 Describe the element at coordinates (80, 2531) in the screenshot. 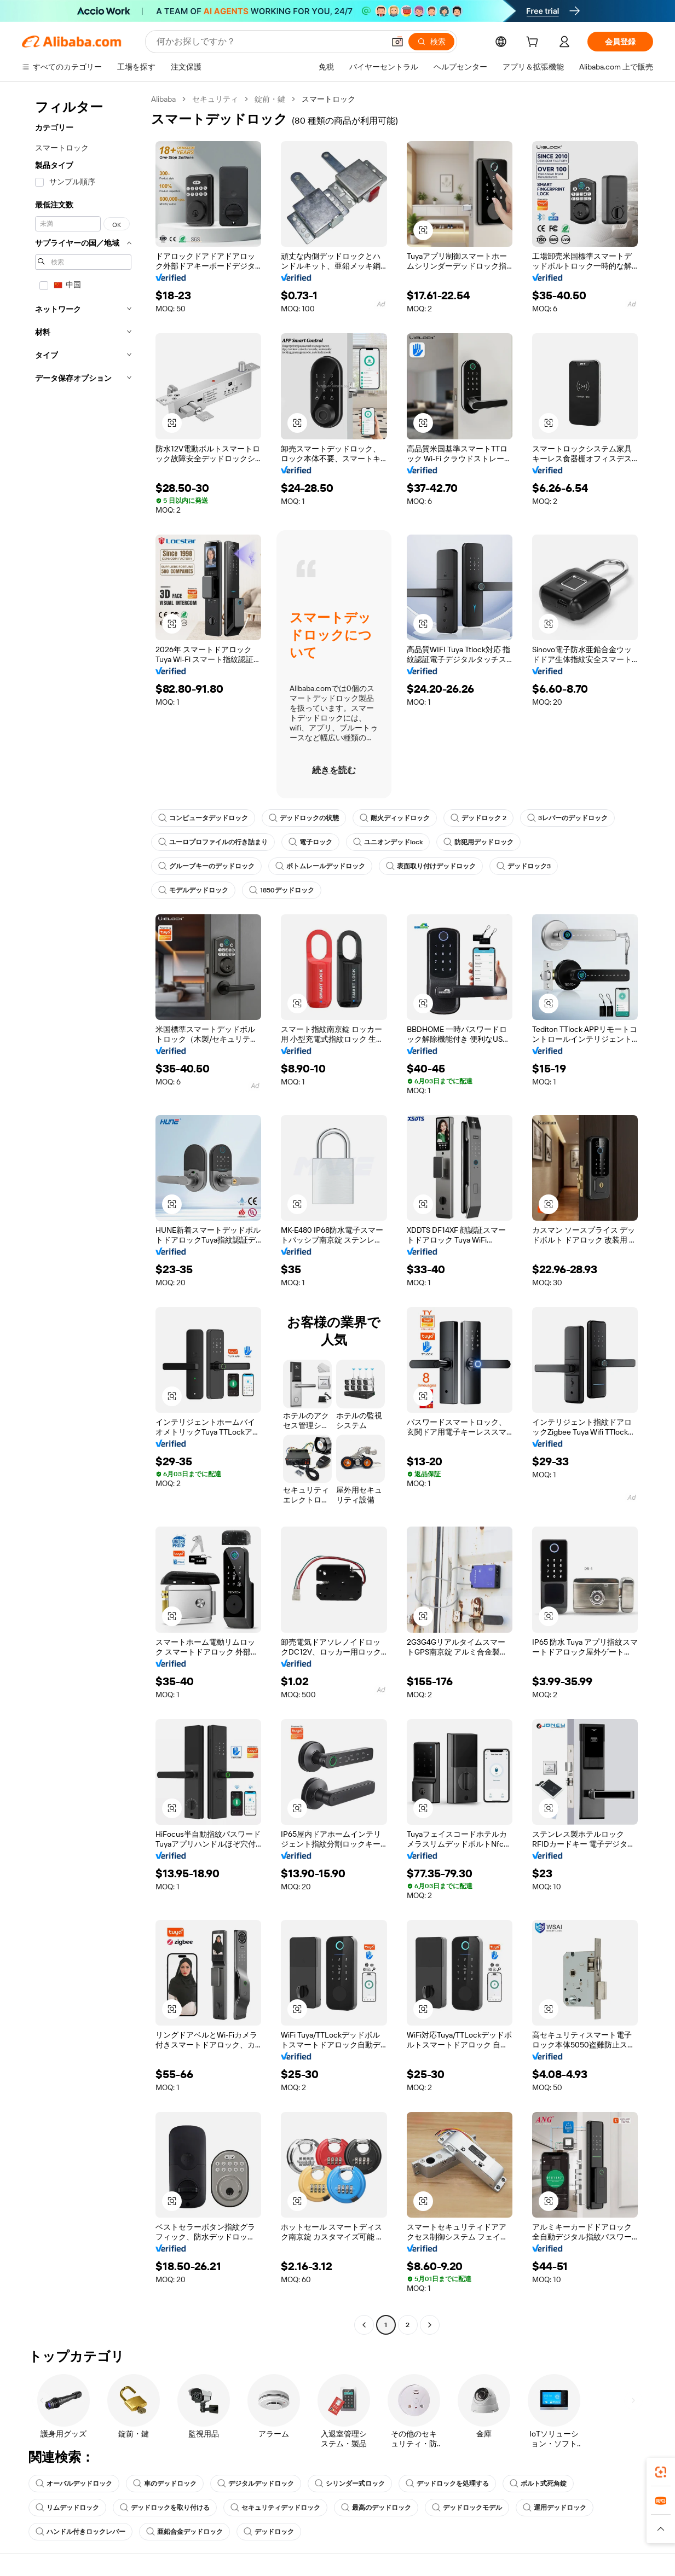

I see `ハンドル付きロックレバー` at that location.